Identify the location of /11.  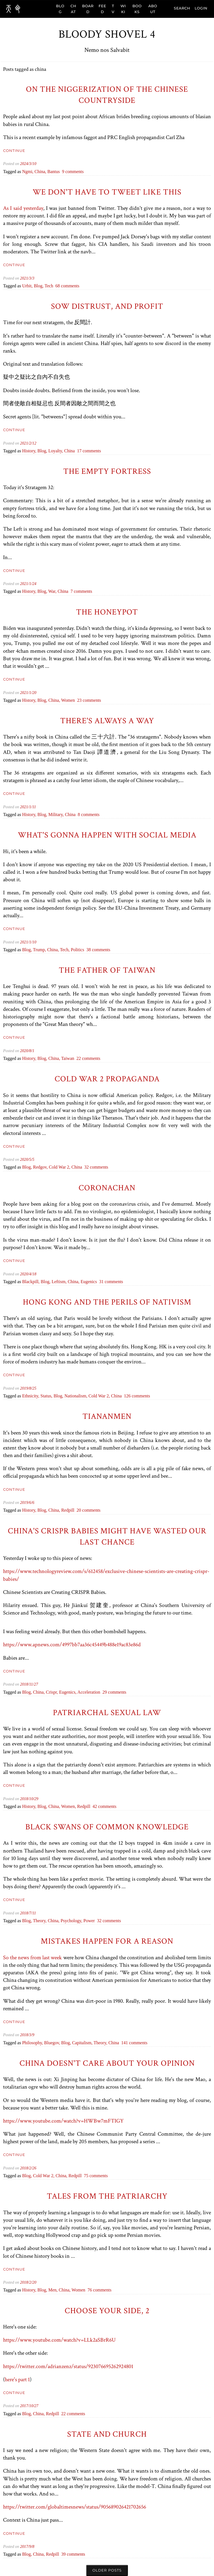
(33, 807).